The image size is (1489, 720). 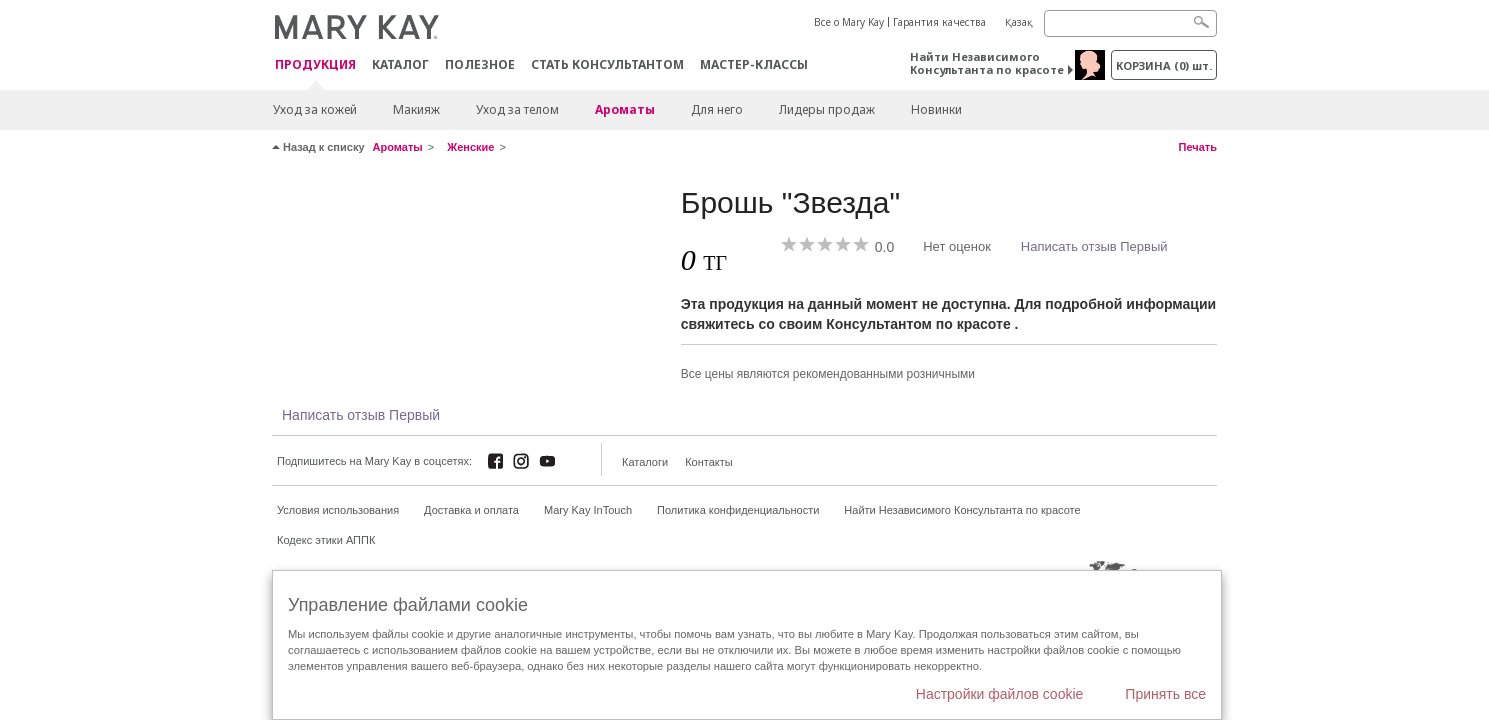 I want to click on Найти Независимого Консультанта по красоте, so click(x=987, y=63).